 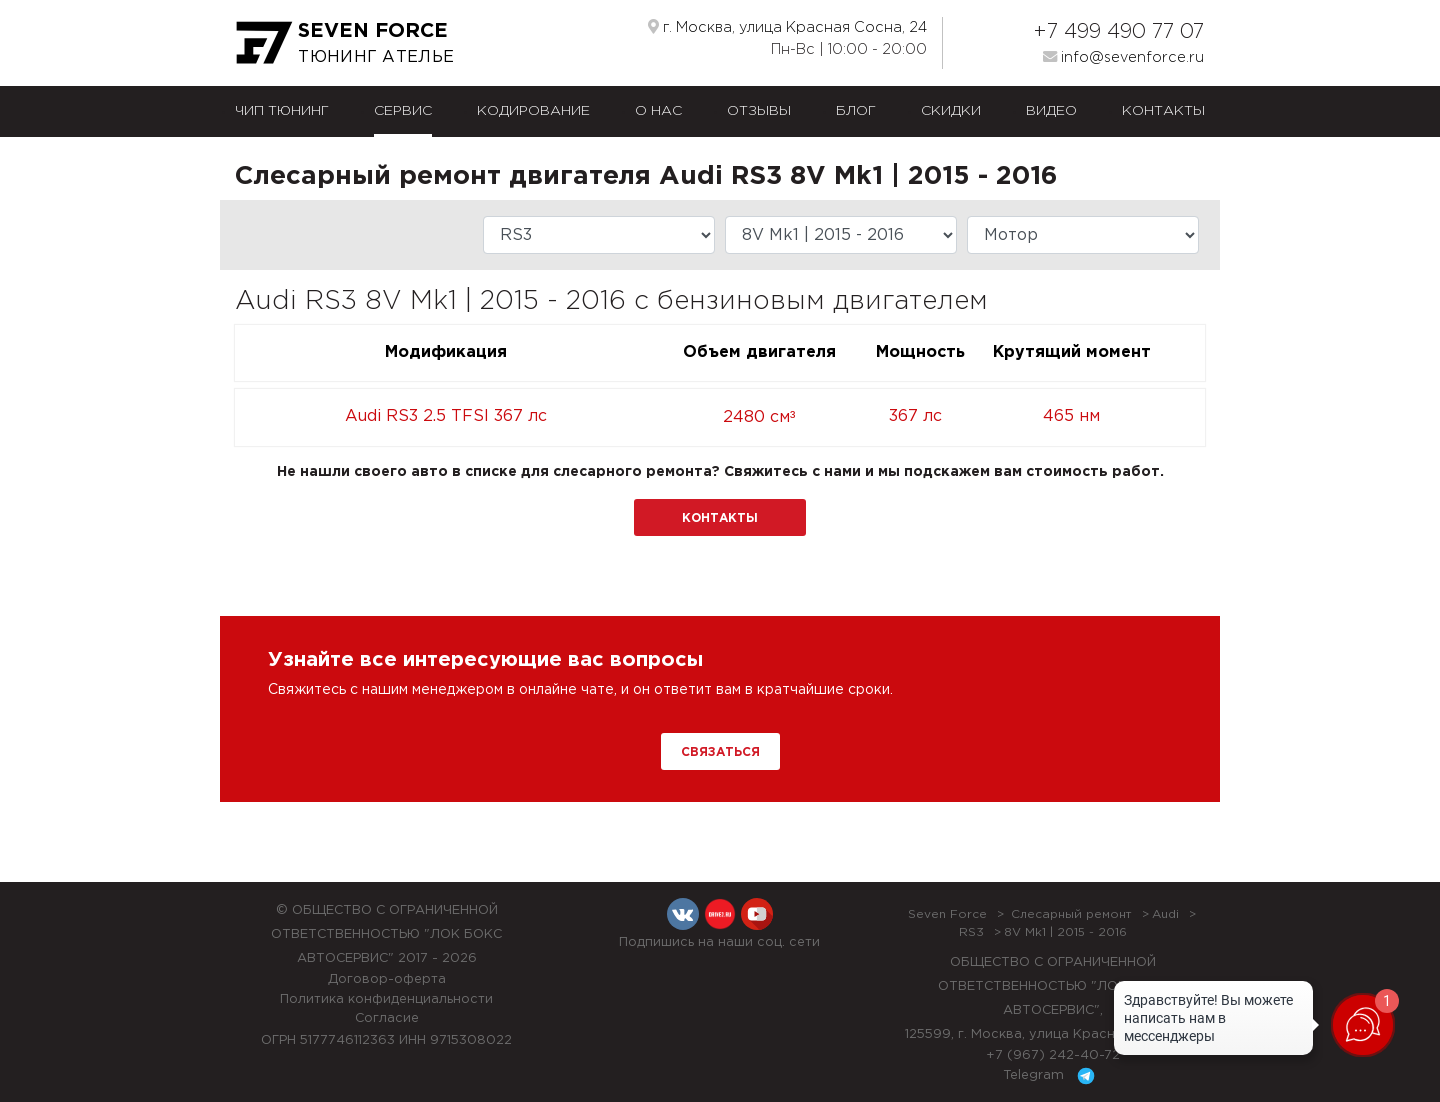 What do you see at coordinates (387, 1018) in the screenshot?
I see `Согласие` at bounding box center [387, 1018].